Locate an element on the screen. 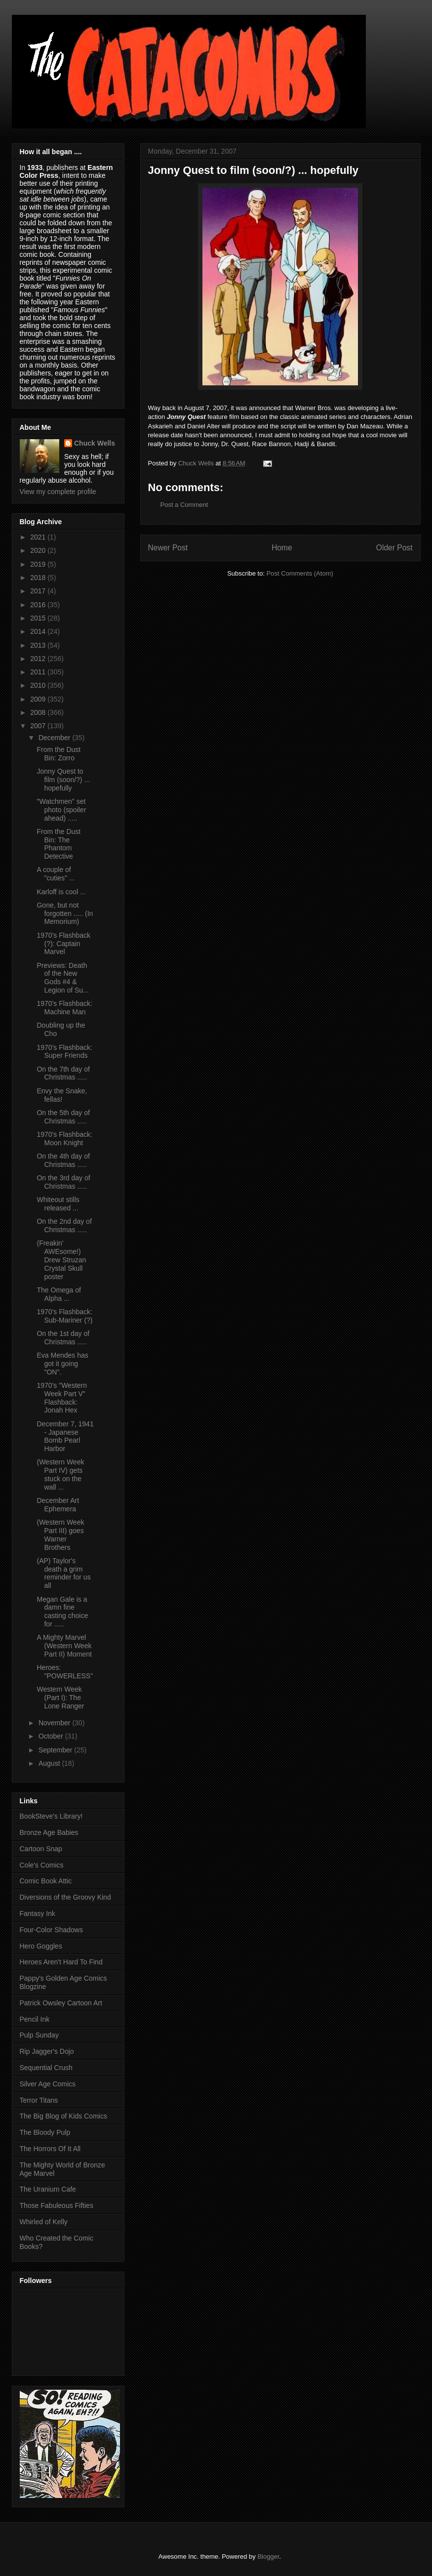 The height and width of the screenshot is (2576, 432). 2011 is located at coordinates (38, 672).